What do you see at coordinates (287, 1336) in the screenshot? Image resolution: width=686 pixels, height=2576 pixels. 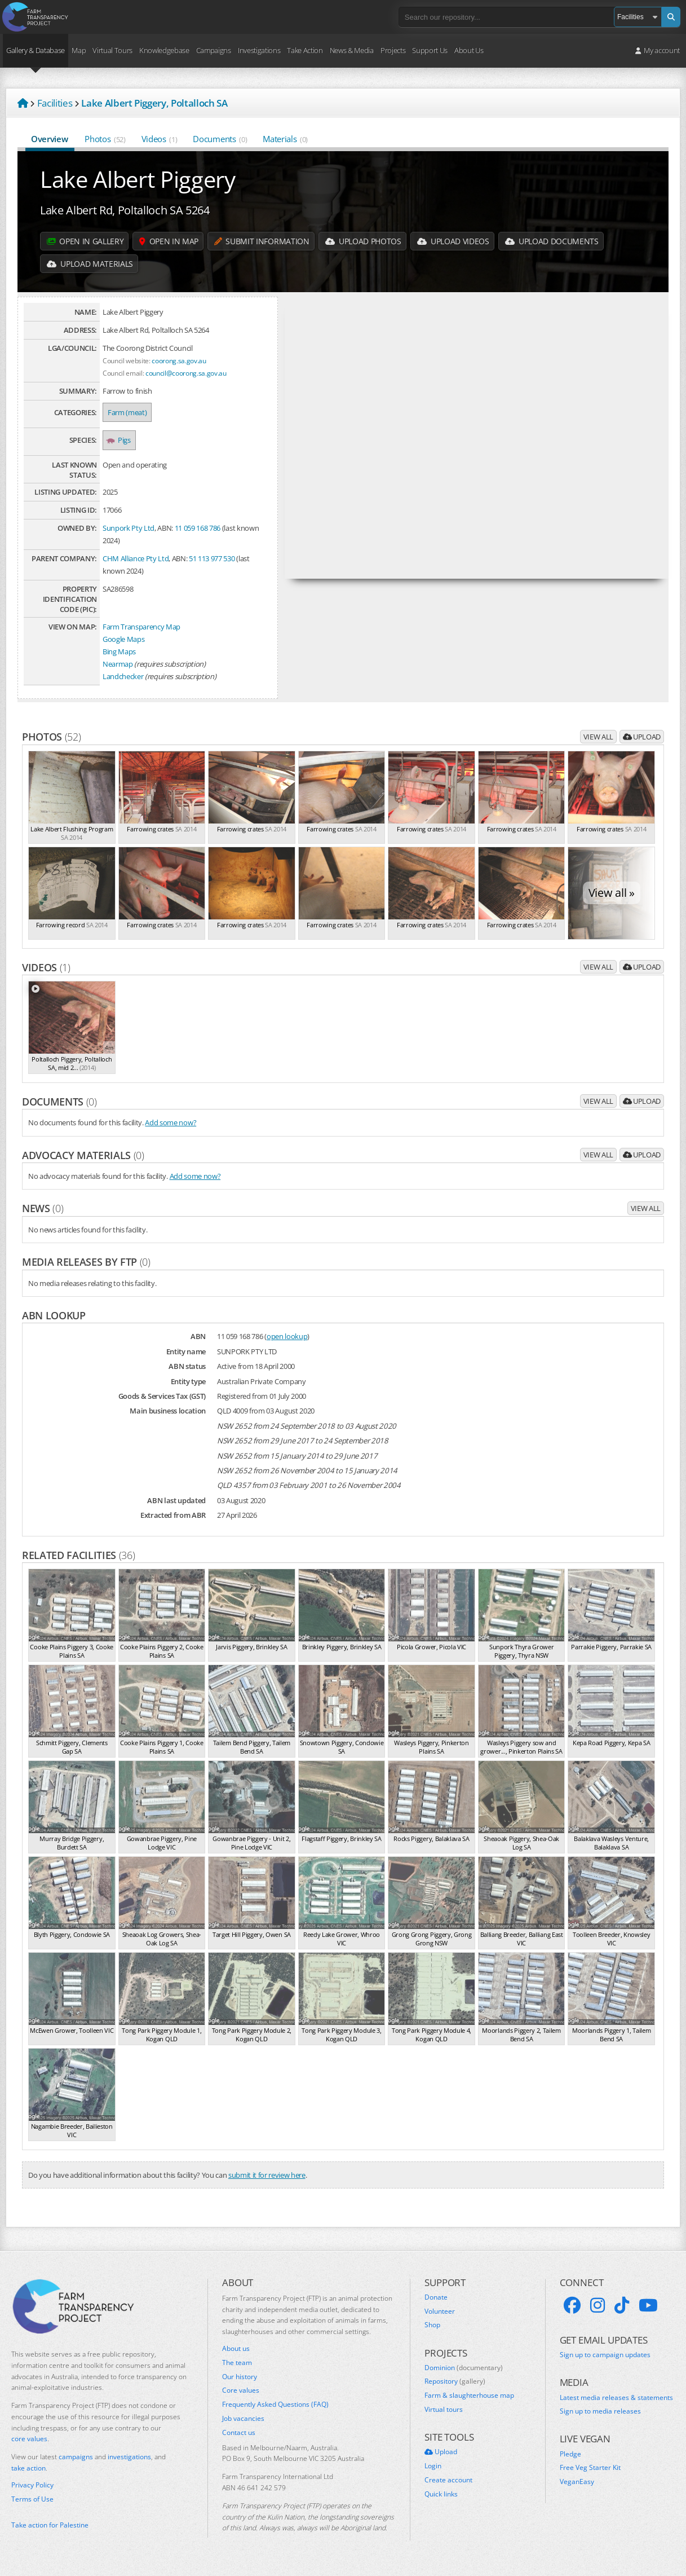 I see `open lookup` at bounding box center [287, 1336].